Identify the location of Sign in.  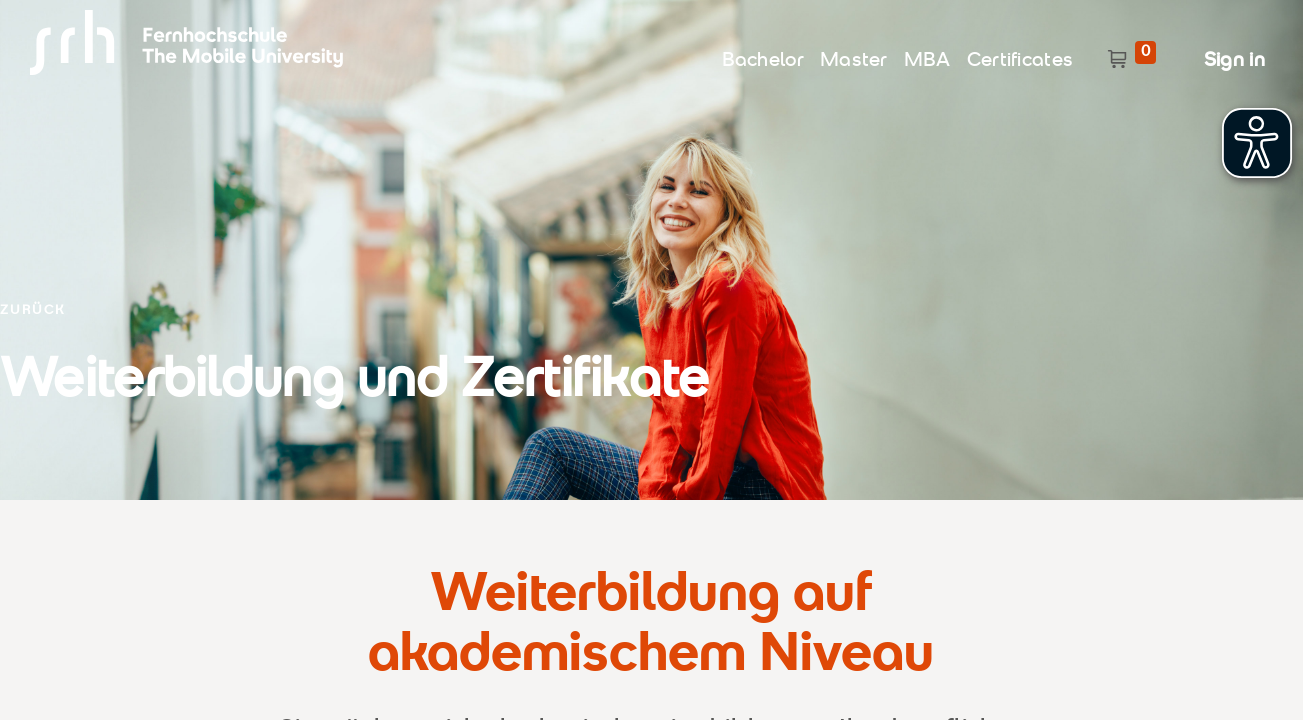
(1234, 61).